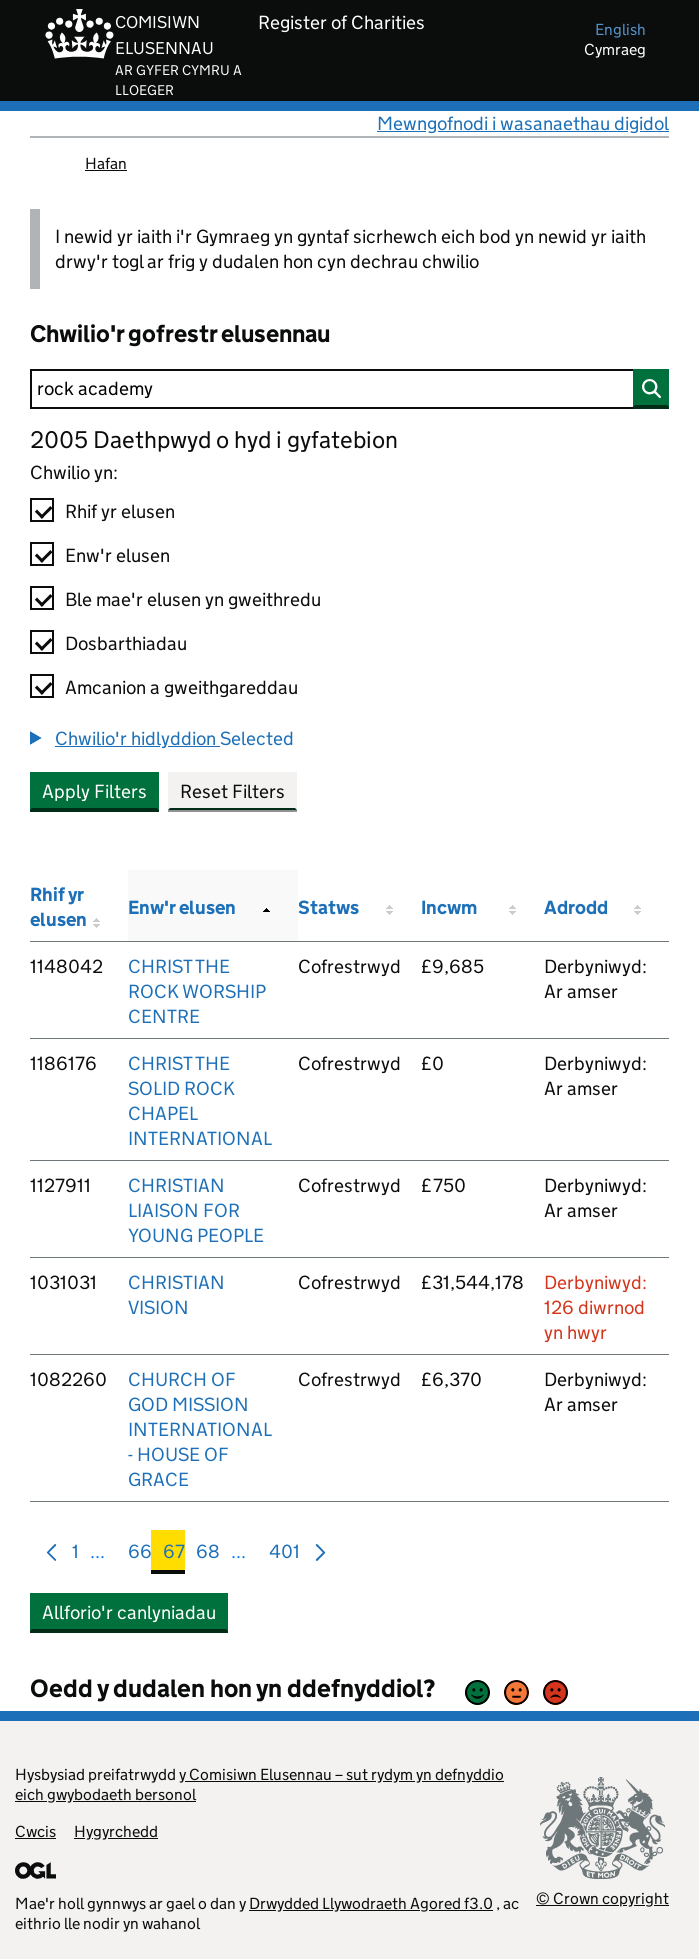 The width and height of the screenshot is (699, 1959). I want to click on 2005 Daethpwyd o hyd i gyfatebion, so click(214, 439).